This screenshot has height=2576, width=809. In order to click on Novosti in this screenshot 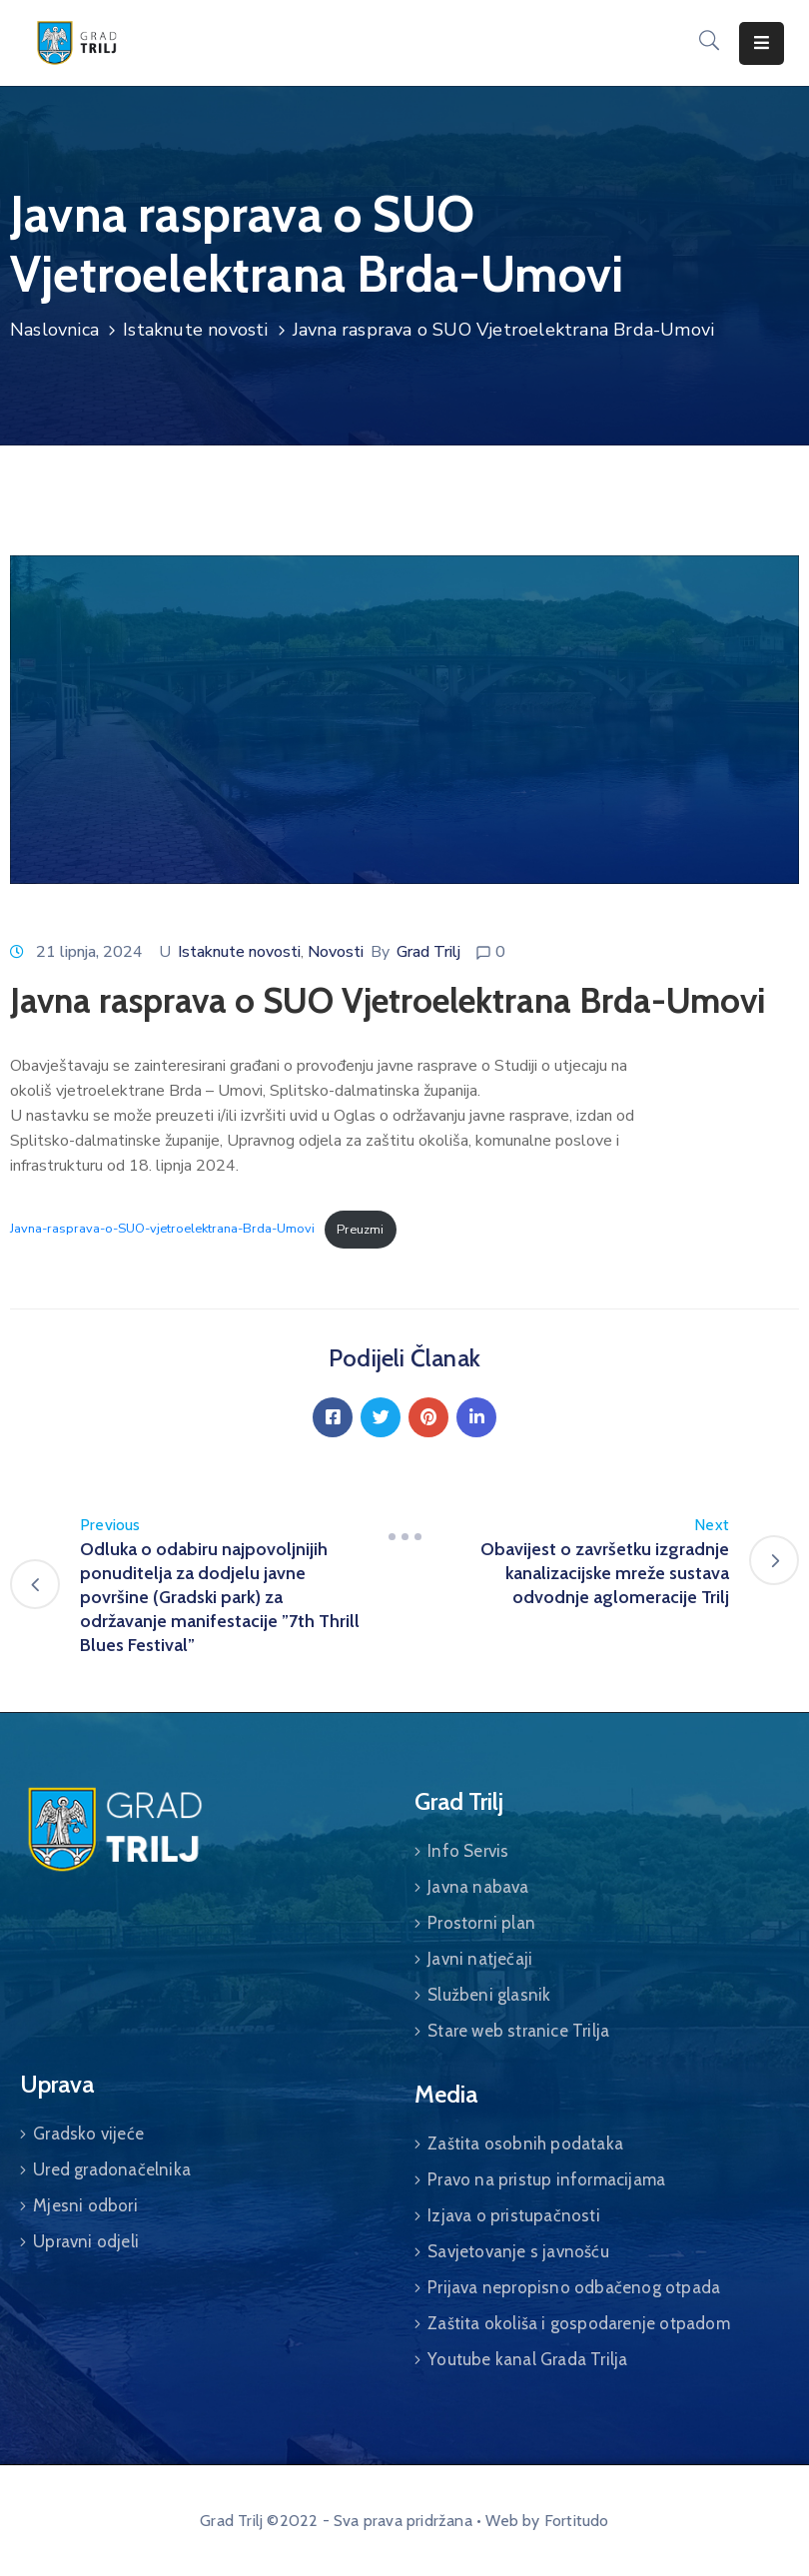, I will do `click(336, 952)`.